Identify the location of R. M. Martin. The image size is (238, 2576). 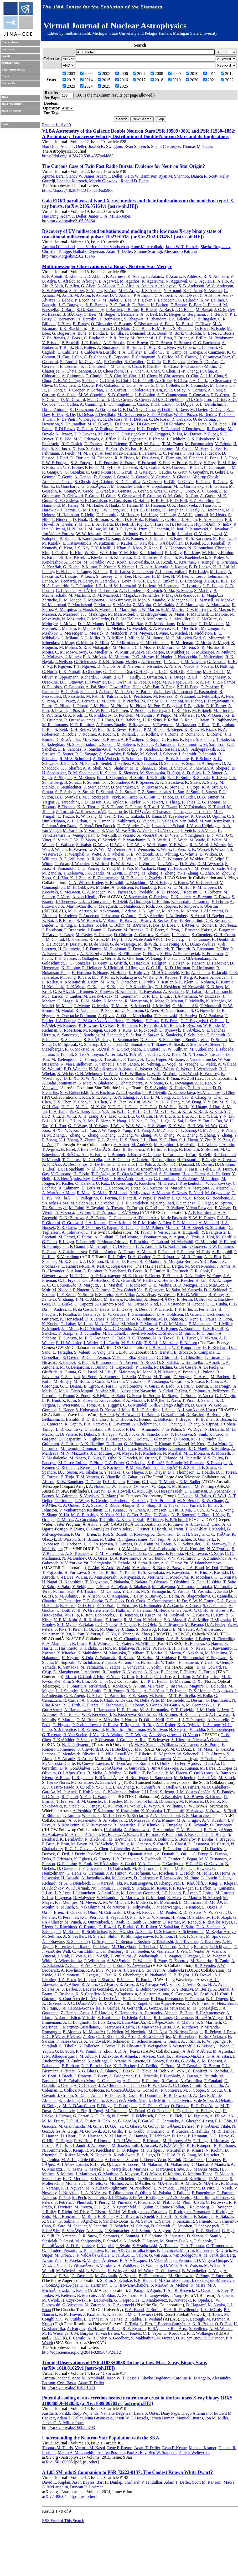
(172, 609).